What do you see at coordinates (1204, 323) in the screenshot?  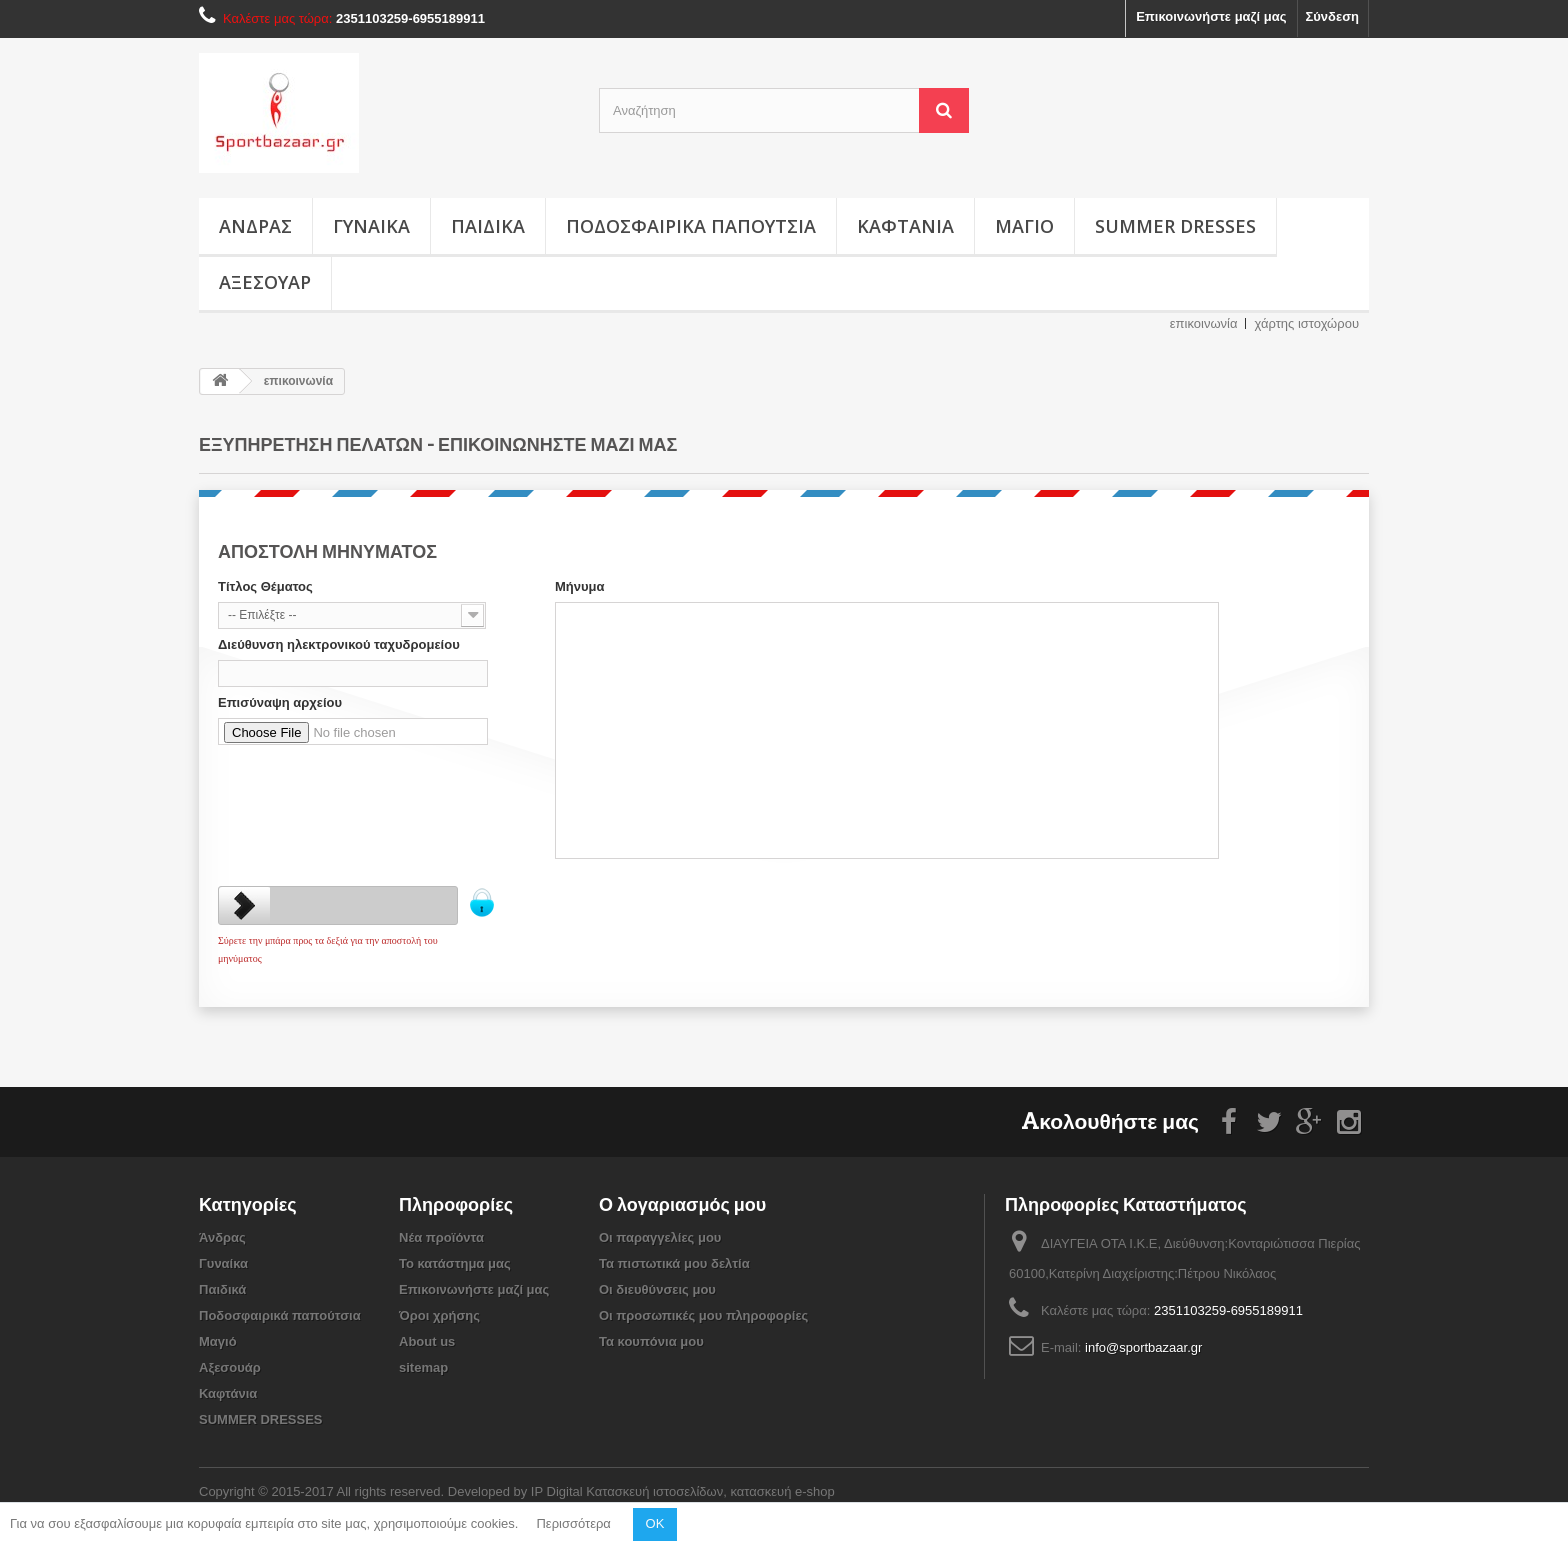 I see `επικοινωνία` at bounding box center [1204, 323].